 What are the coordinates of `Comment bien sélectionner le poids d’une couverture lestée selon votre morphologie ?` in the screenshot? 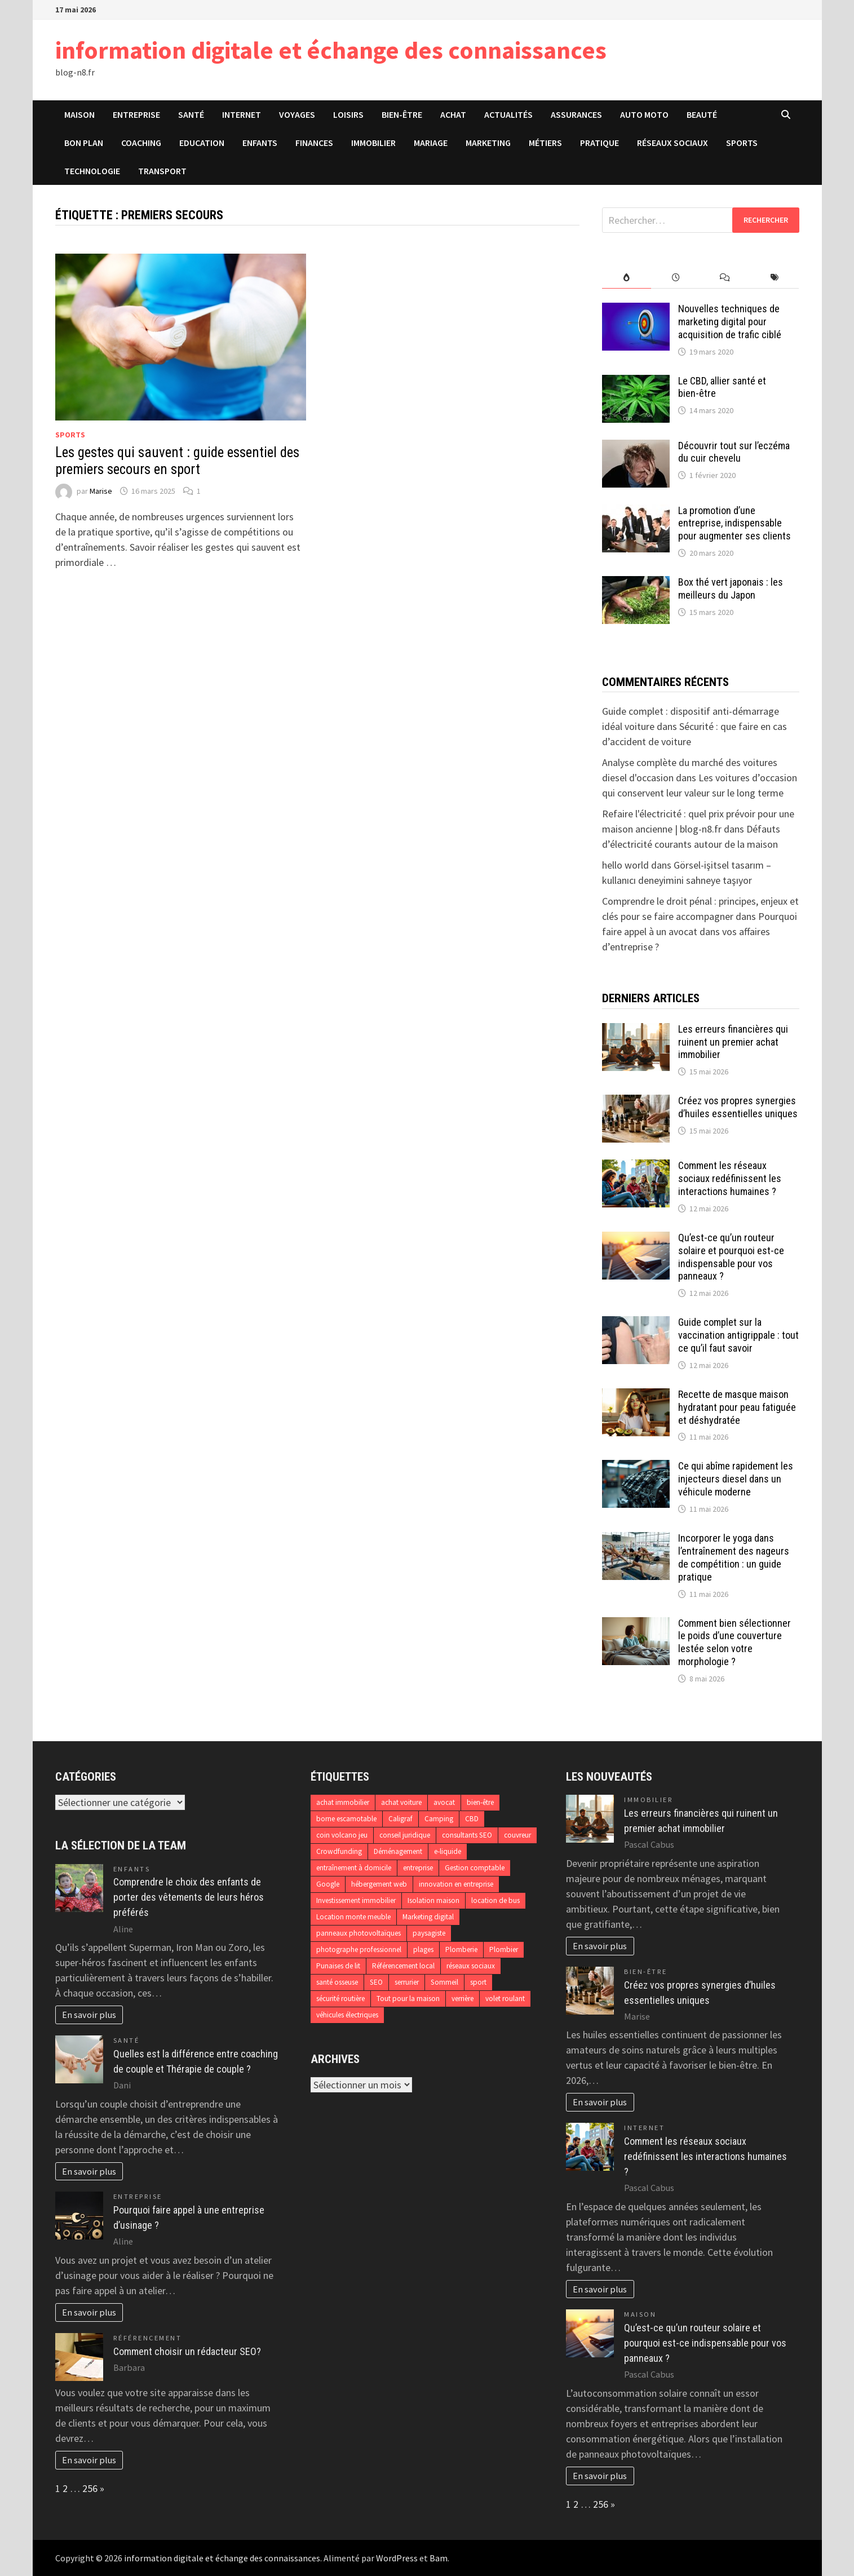 It's located at (734, 1642).